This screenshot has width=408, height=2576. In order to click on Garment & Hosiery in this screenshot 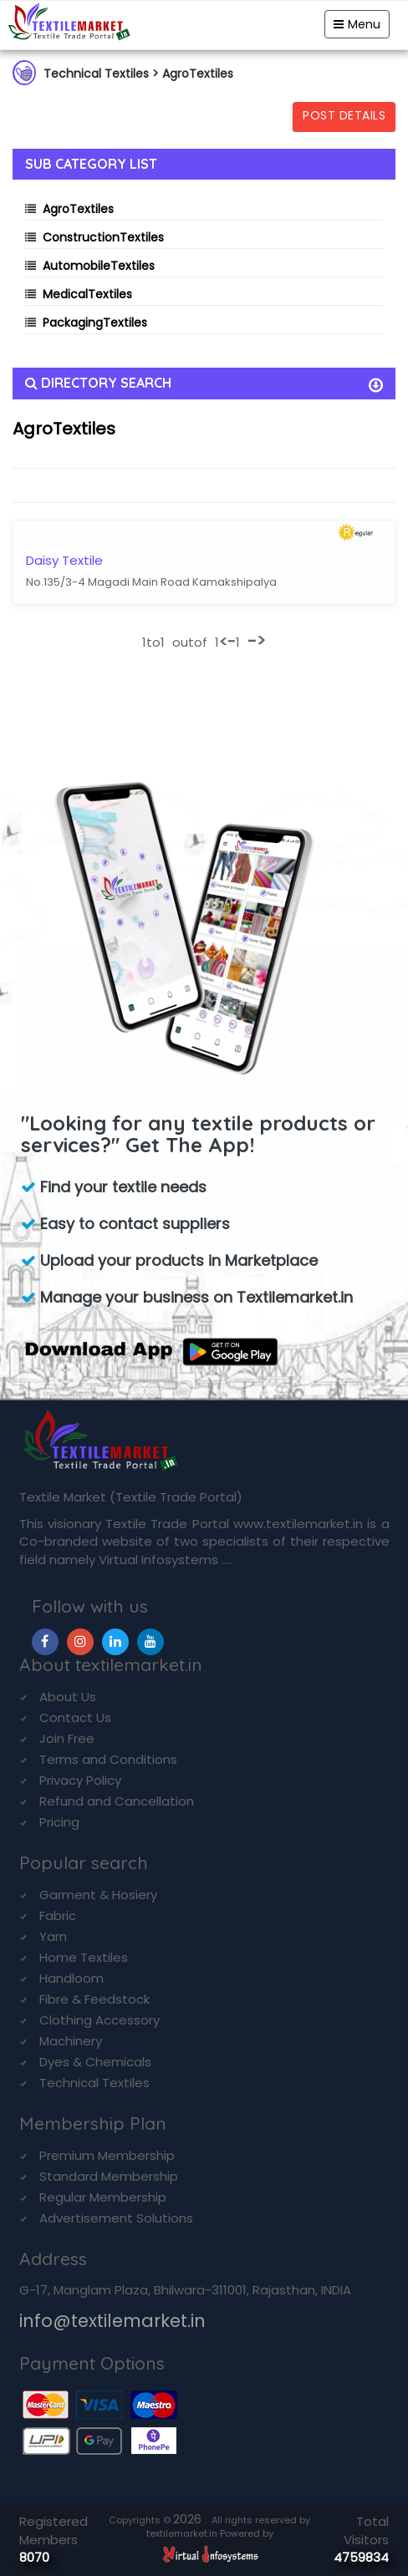, I will do `click(98, 1894)`.